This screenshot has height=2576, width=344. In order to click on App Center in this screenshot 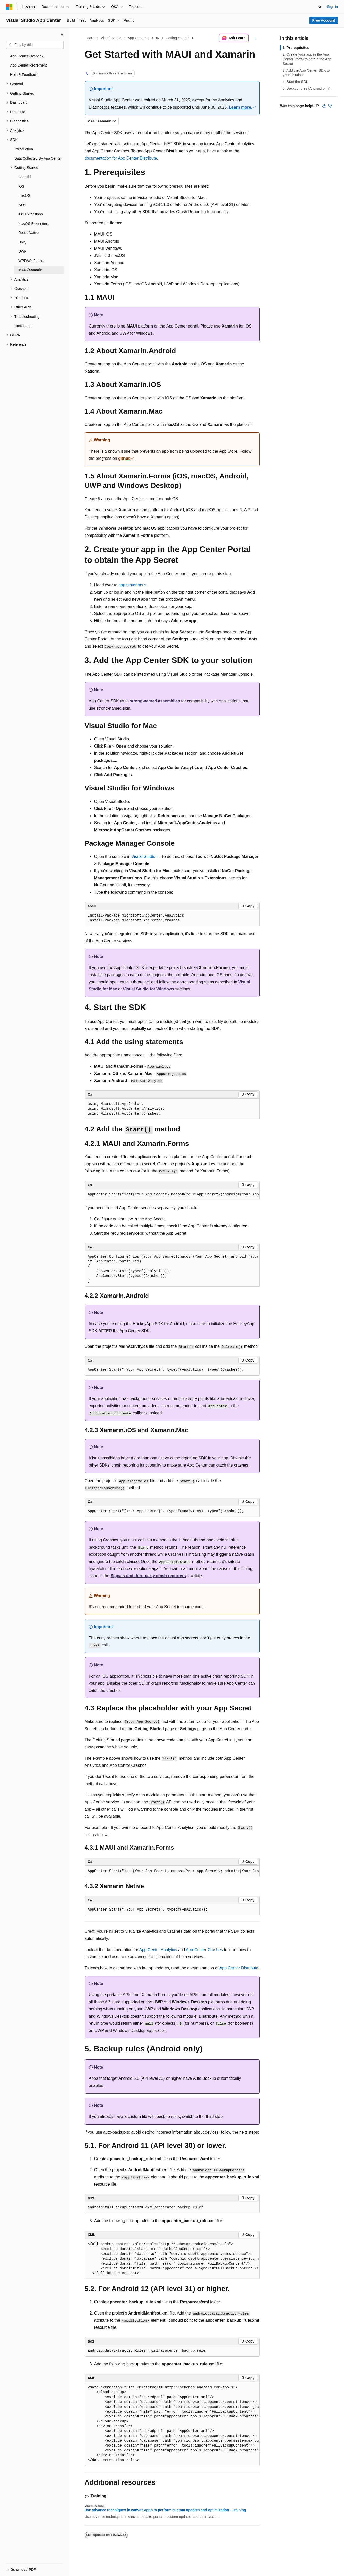, I will do `click(137, 38)`.